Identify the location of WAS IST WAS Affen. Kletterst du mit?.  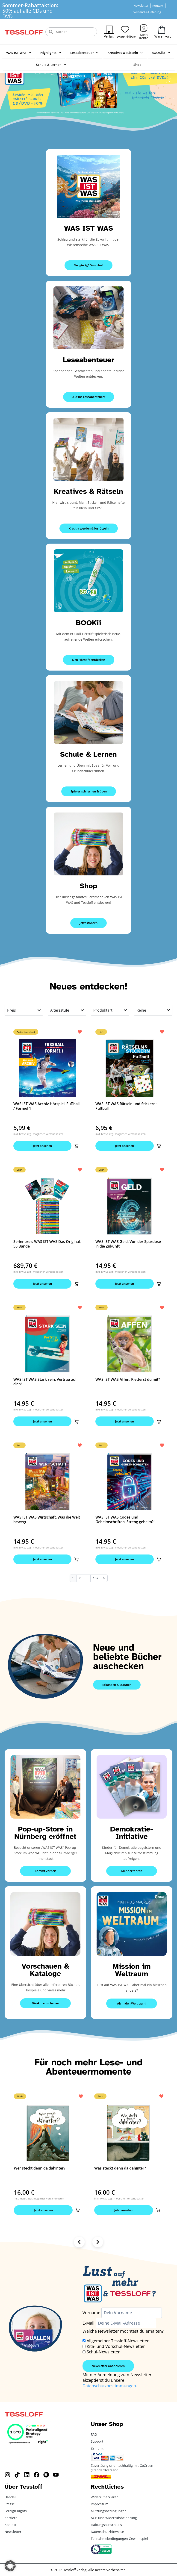
(127, 1379).